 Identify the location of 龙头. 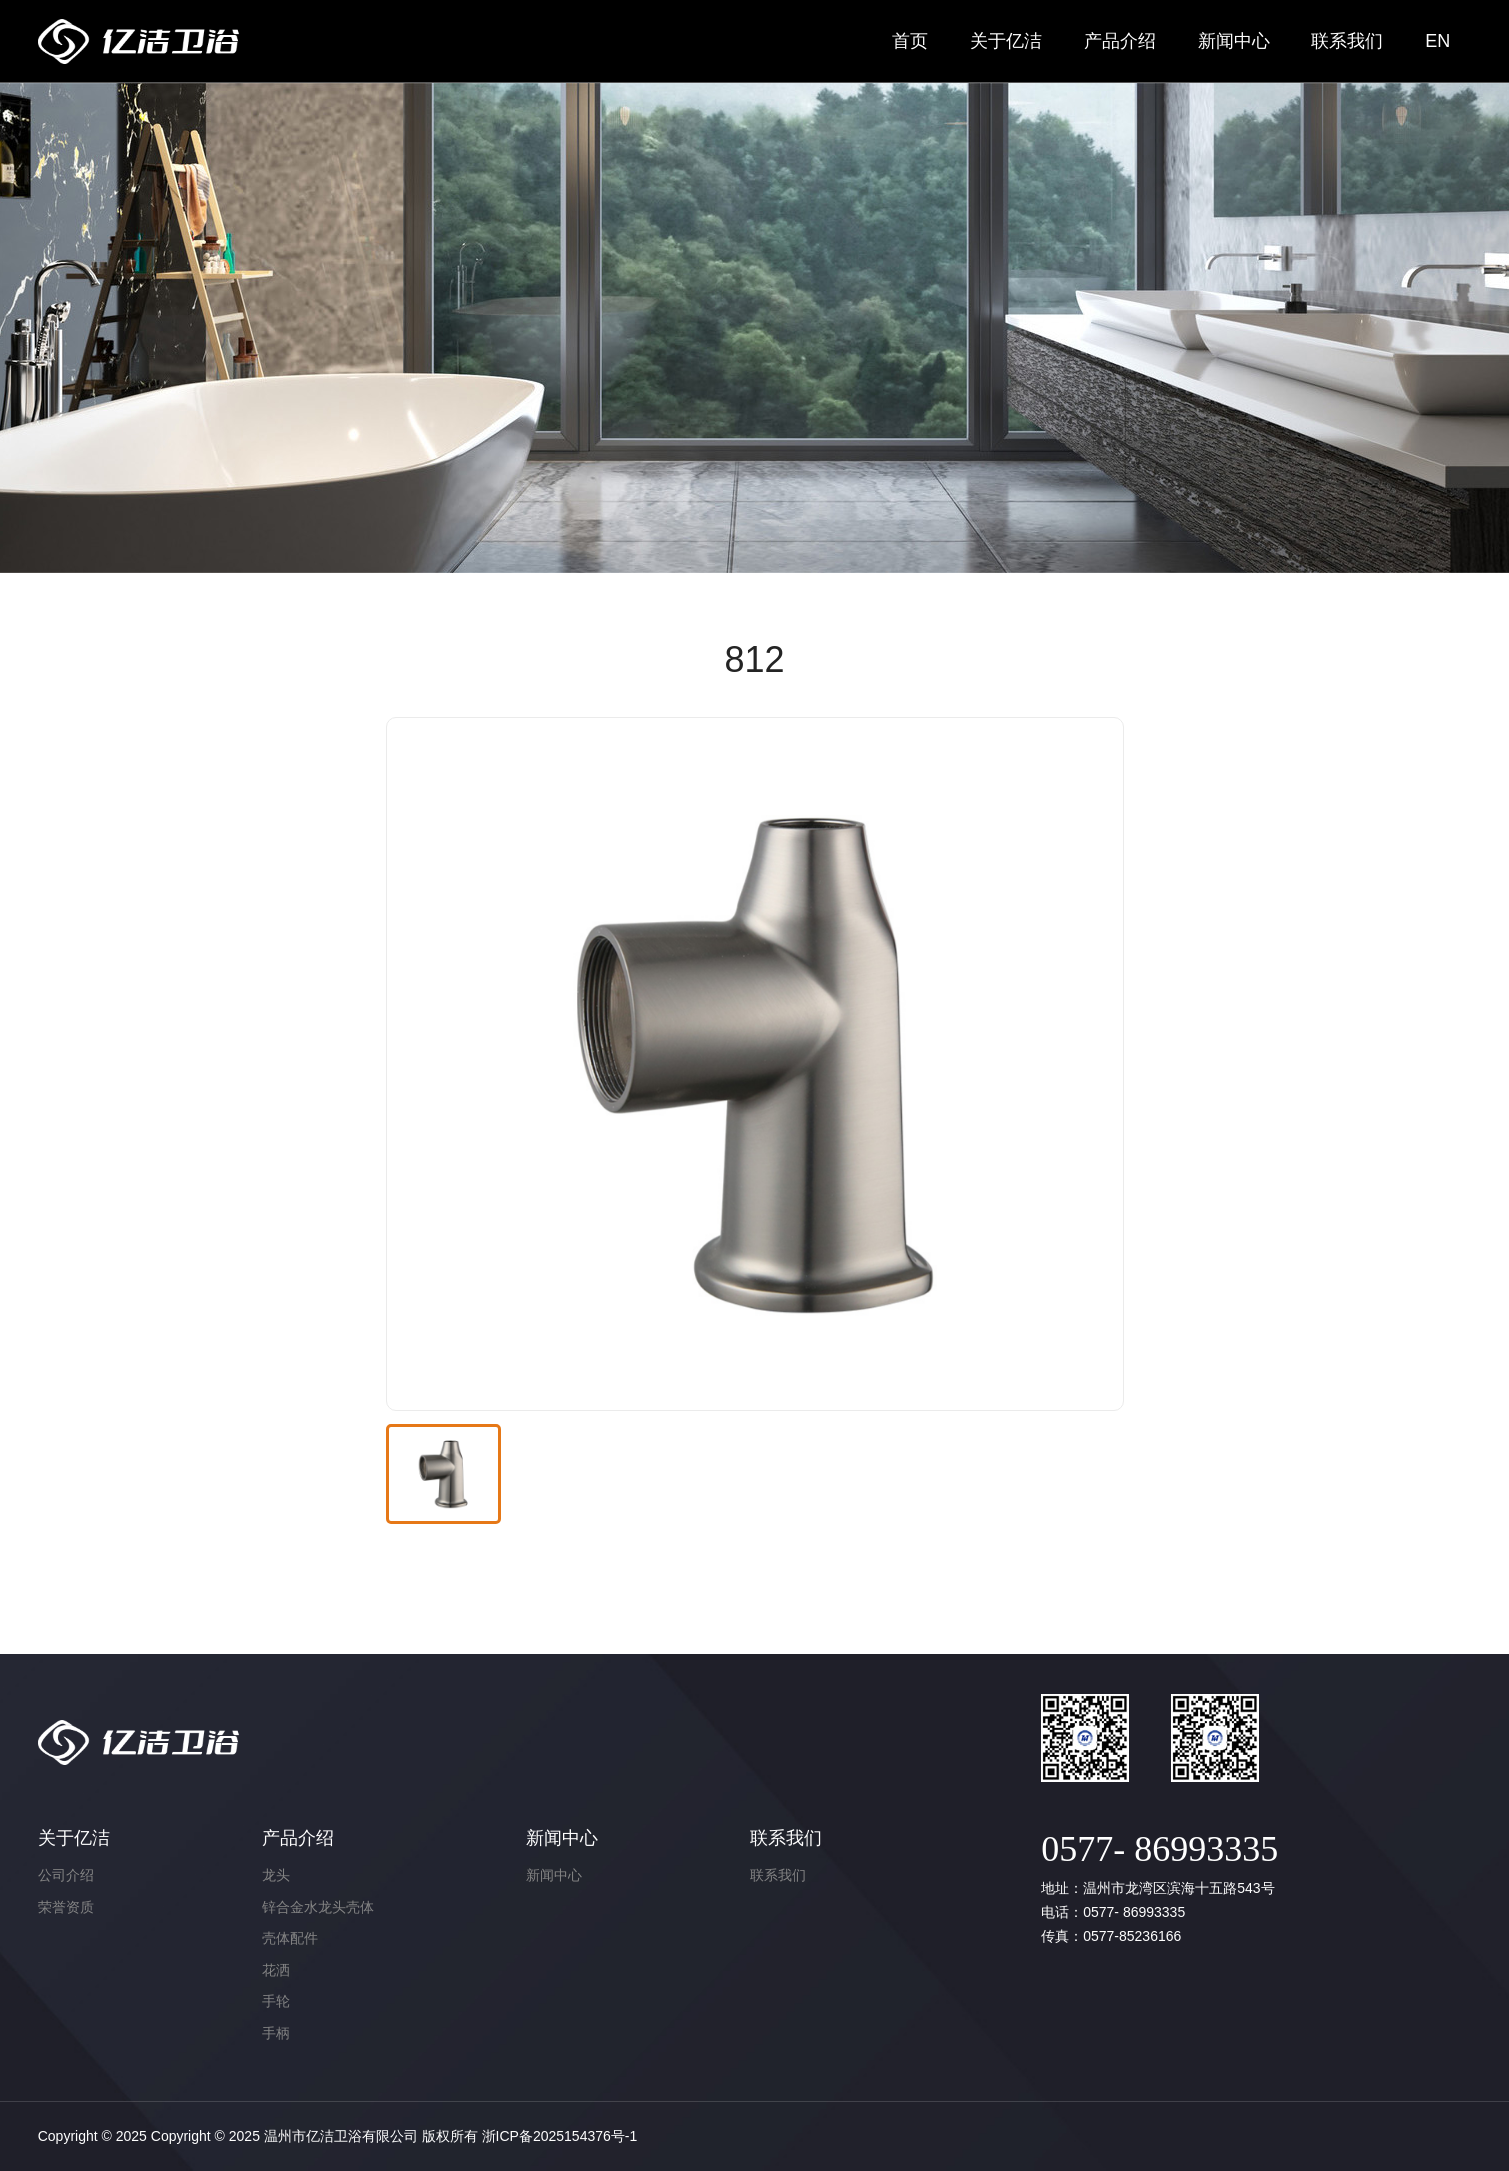
(276, 1875).